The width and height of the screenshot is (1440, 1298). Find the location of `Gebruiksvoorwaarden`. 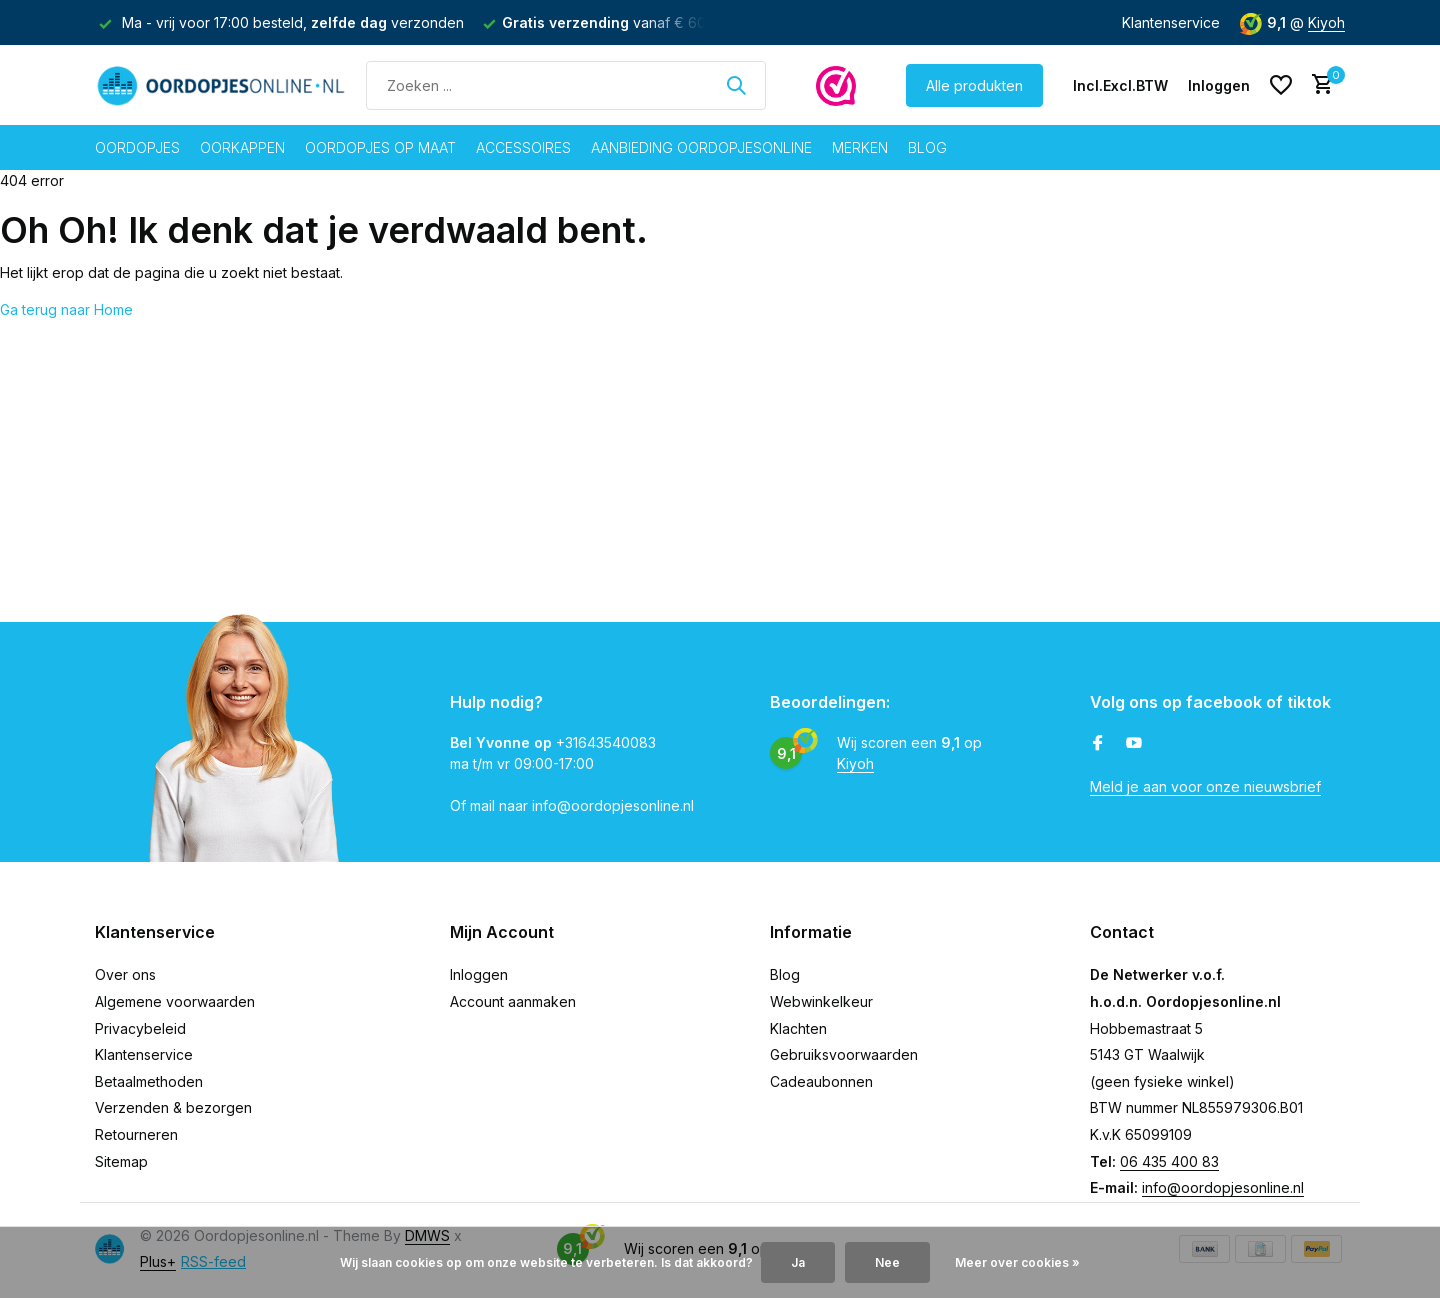

Gebruiksvoorwaarden is located at coordinates (844, 1054).